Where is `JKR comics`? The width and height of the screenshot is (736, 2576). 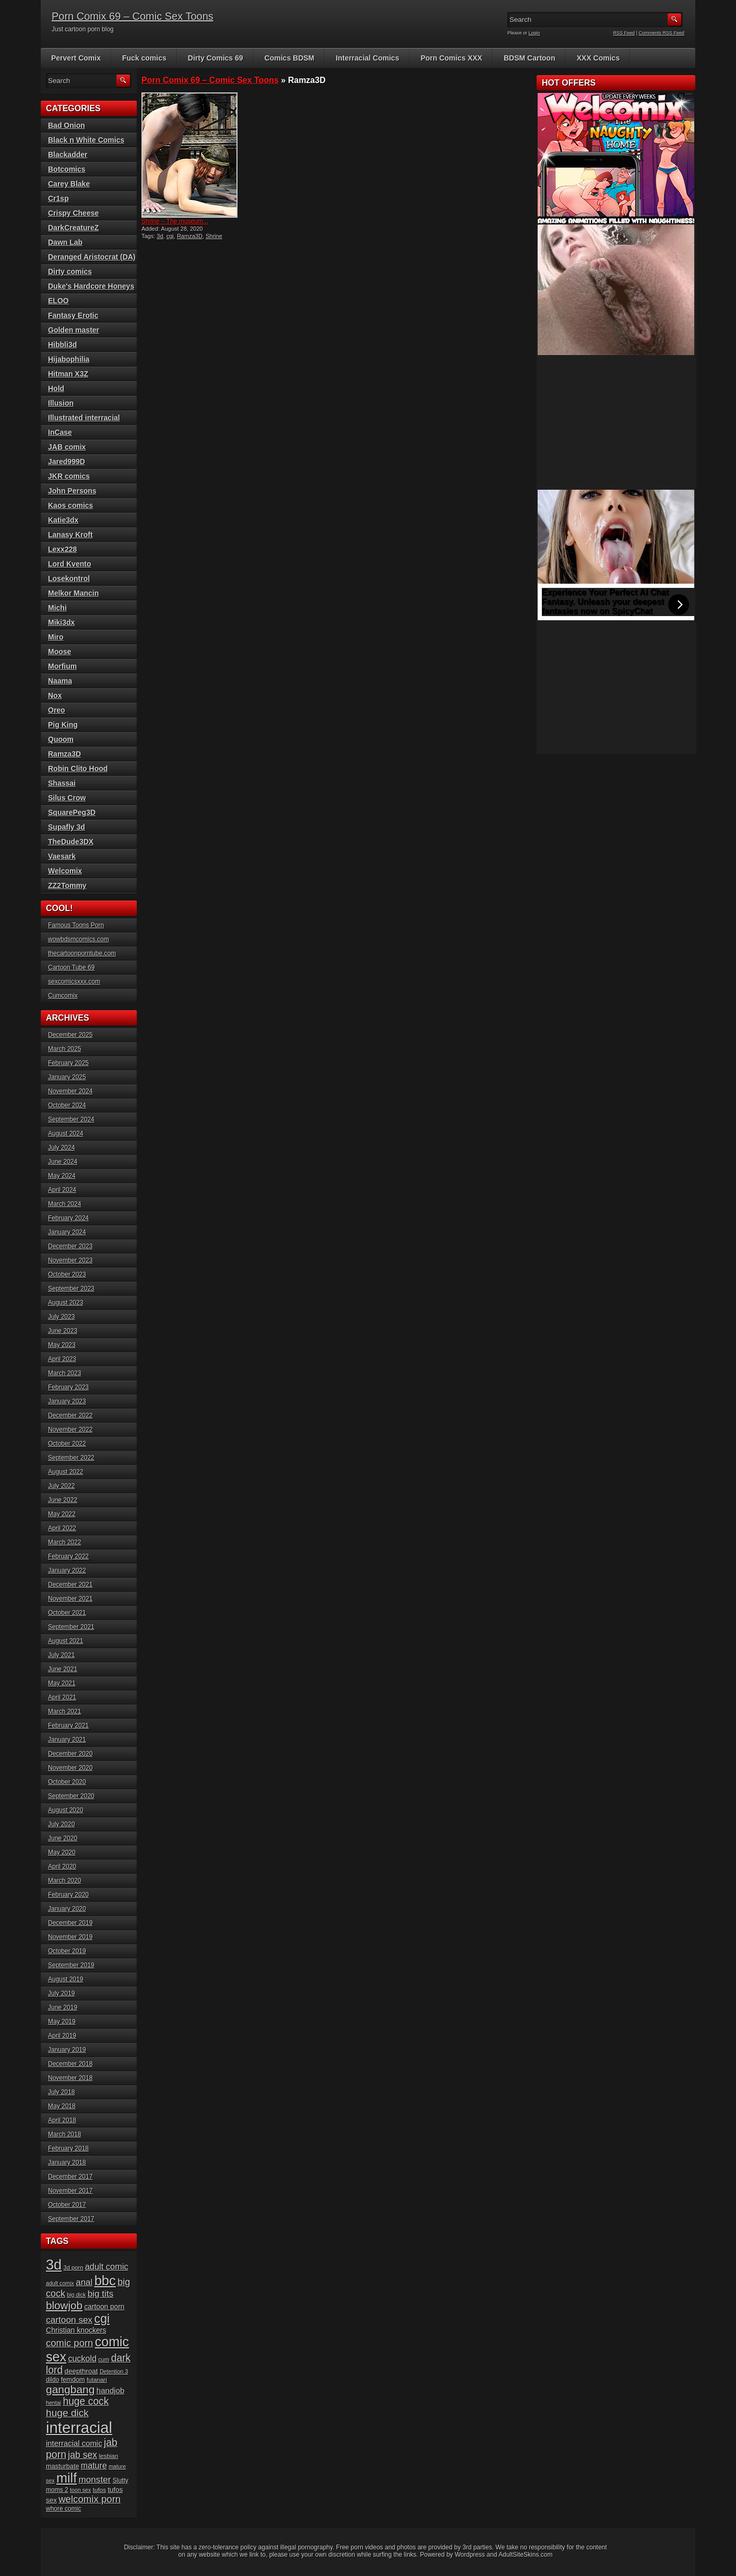
JKR comics is located at coordinates (69, 476).